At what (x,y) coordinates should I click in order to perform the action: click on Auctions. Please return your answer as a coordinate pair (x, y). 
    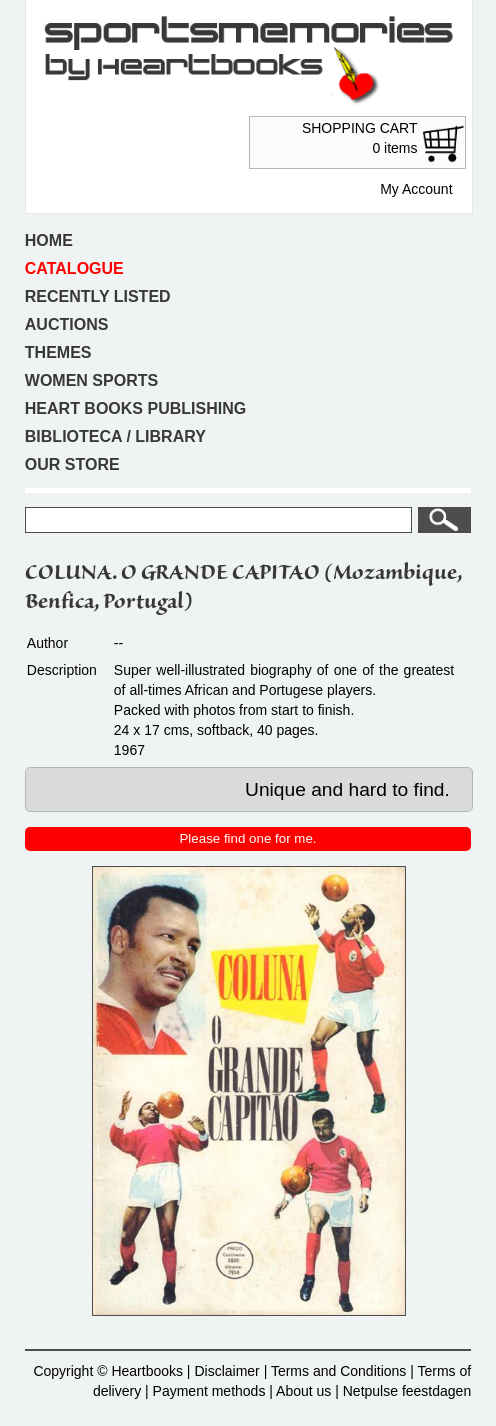
    Looking at the image, I should click on (67, 324).